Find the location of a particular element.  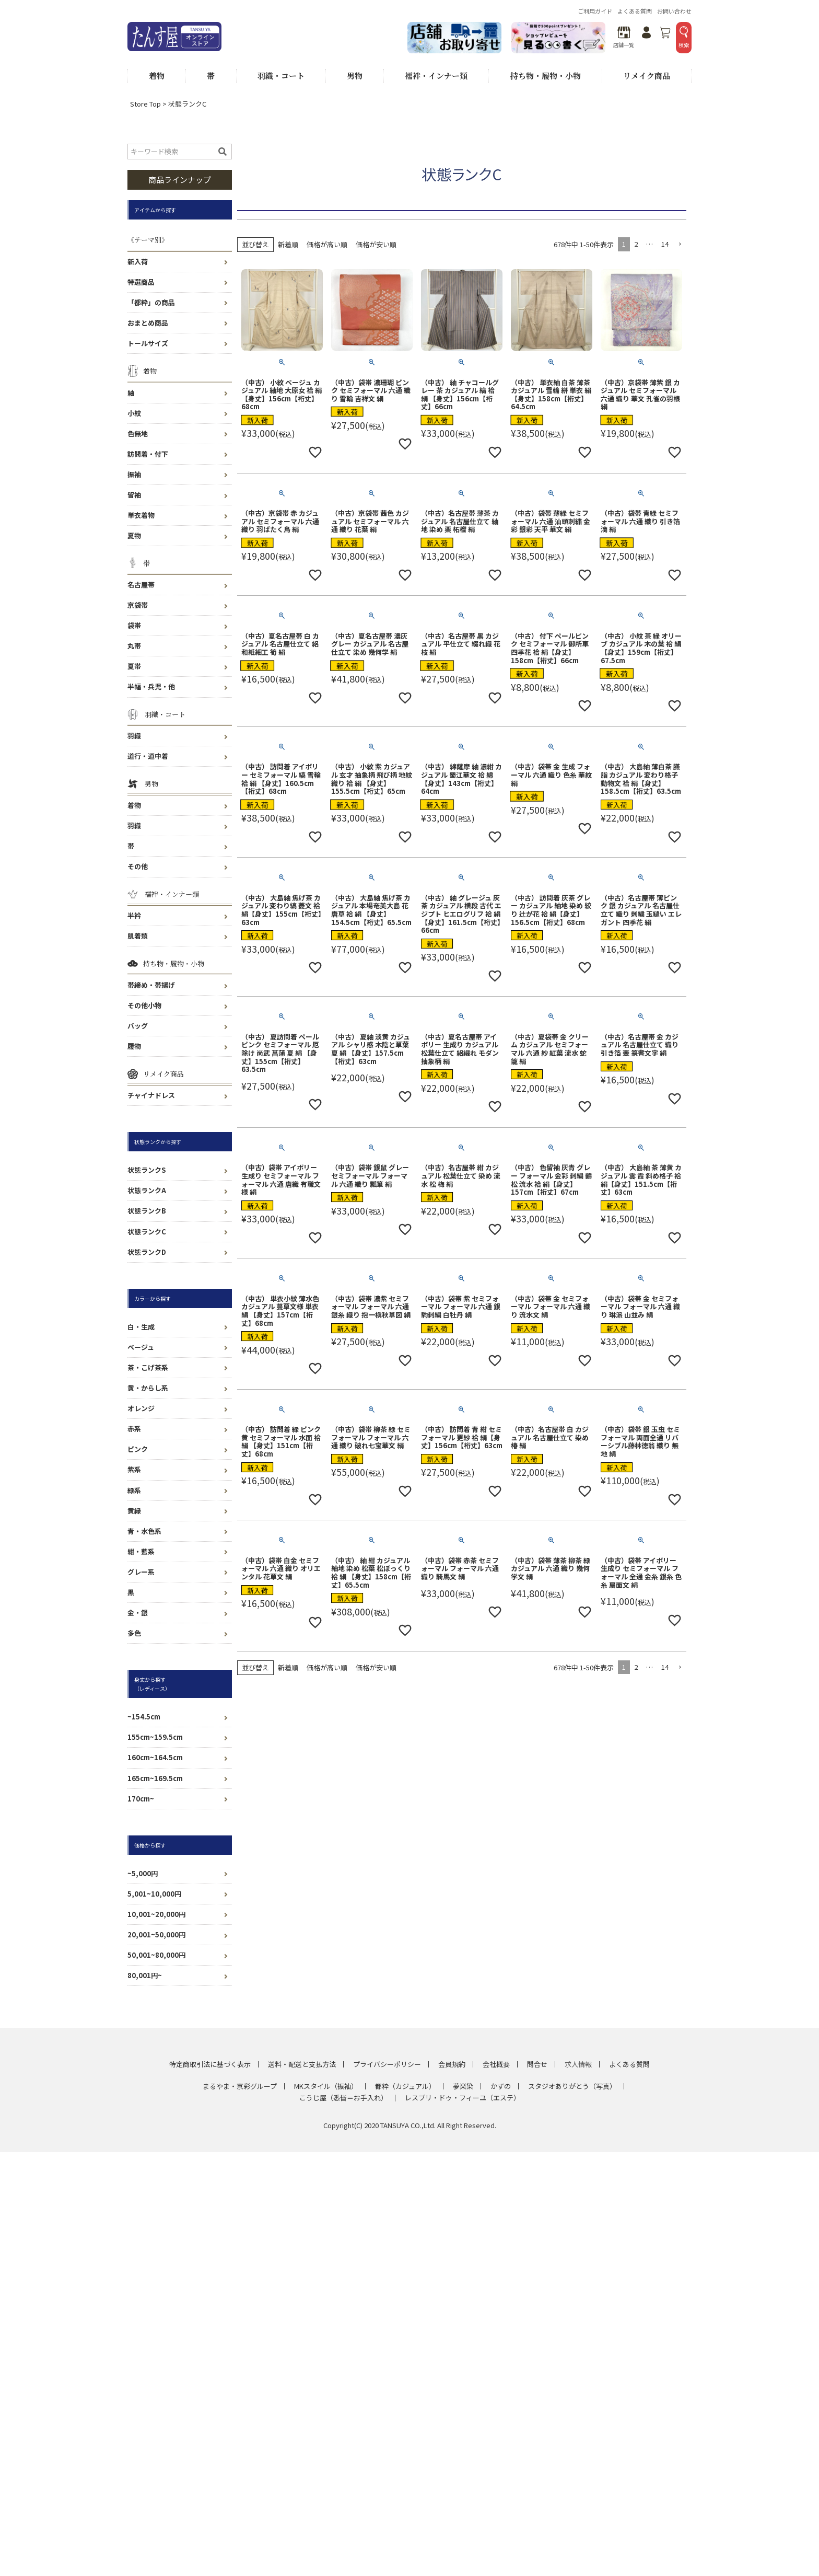

求人情報 is located at coordinates (578, 2064).